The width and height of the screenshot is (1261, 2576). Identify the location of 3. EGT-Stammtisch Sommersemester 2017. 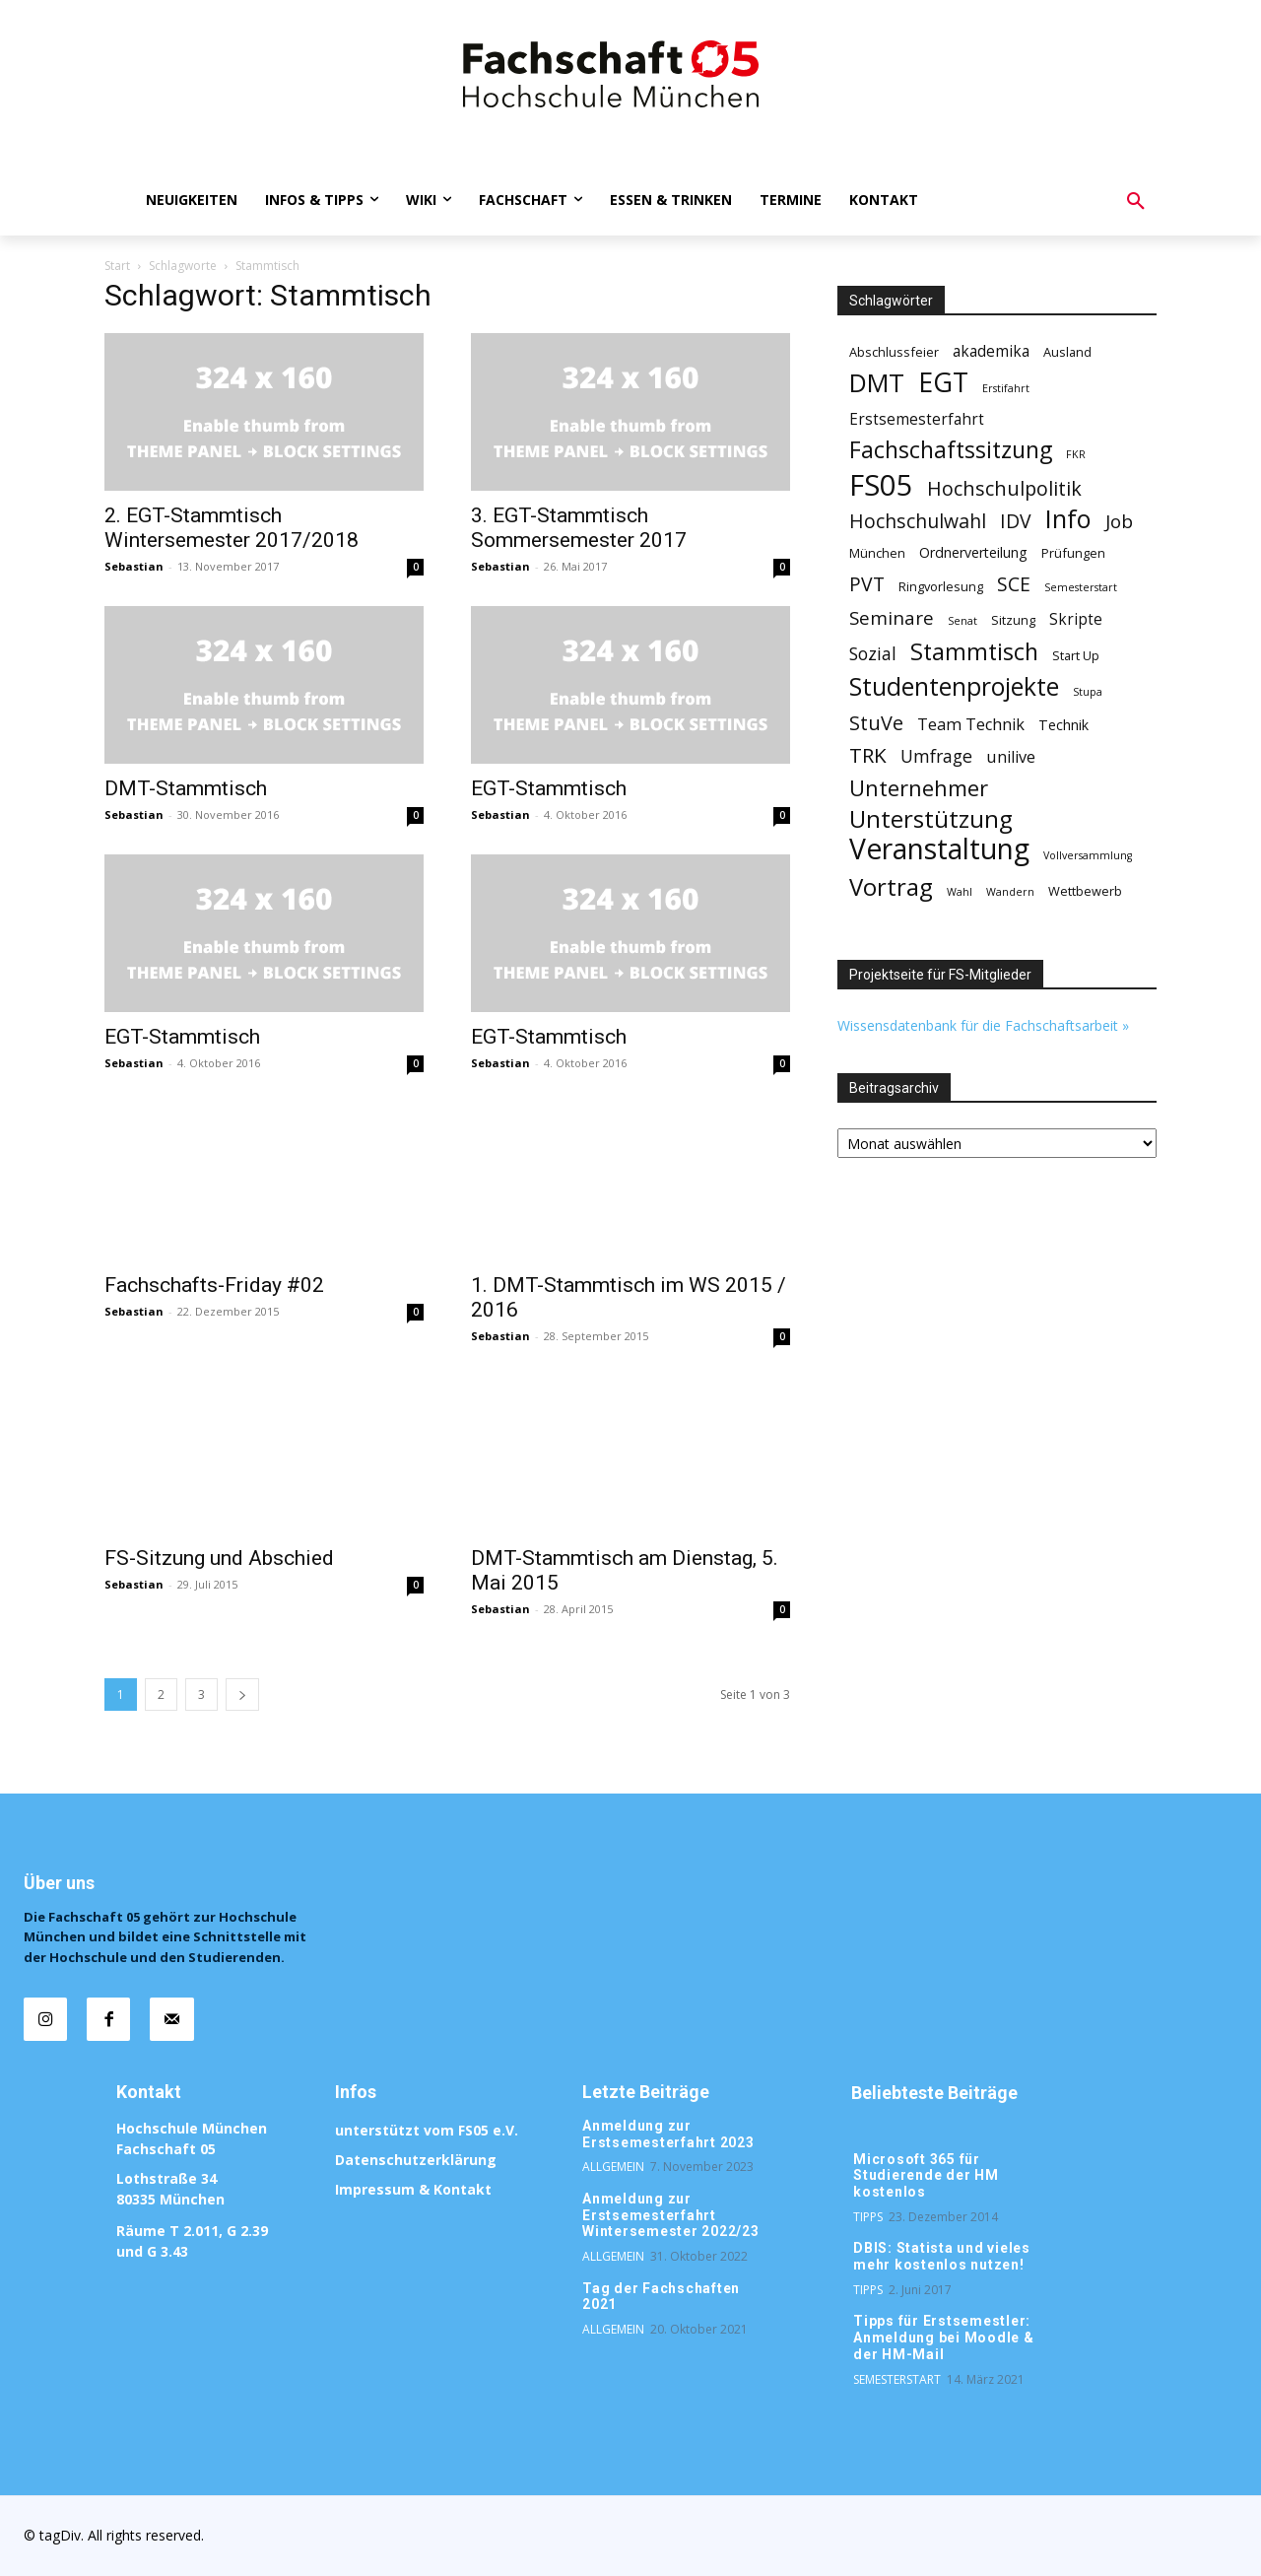
(579, 528).